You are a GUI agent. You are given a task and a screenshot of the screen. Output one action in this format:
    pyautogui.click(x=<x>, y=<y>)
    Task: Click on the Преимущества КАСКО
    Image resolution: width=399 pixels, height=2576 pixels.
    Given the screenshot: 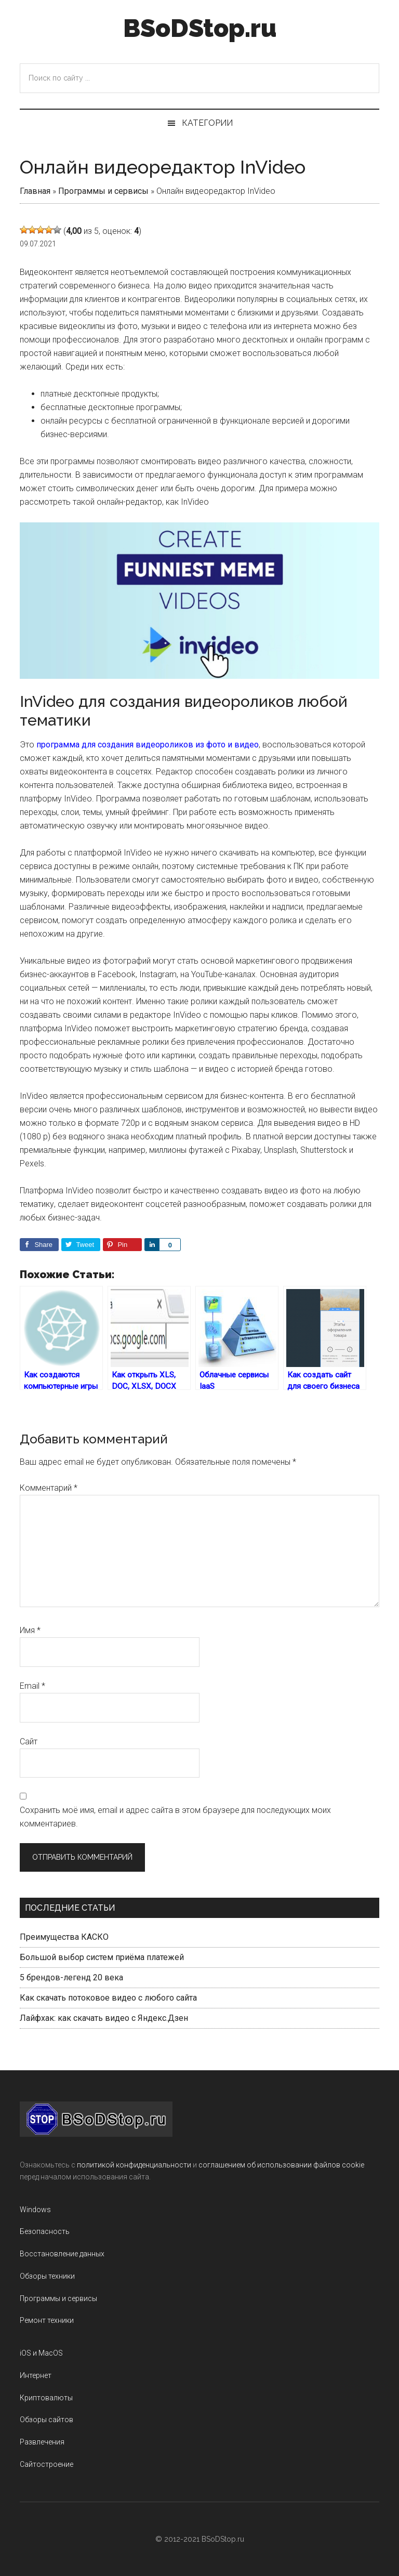 What is the action you would take?
    pyautogui.click(x=64, y=1937)
    